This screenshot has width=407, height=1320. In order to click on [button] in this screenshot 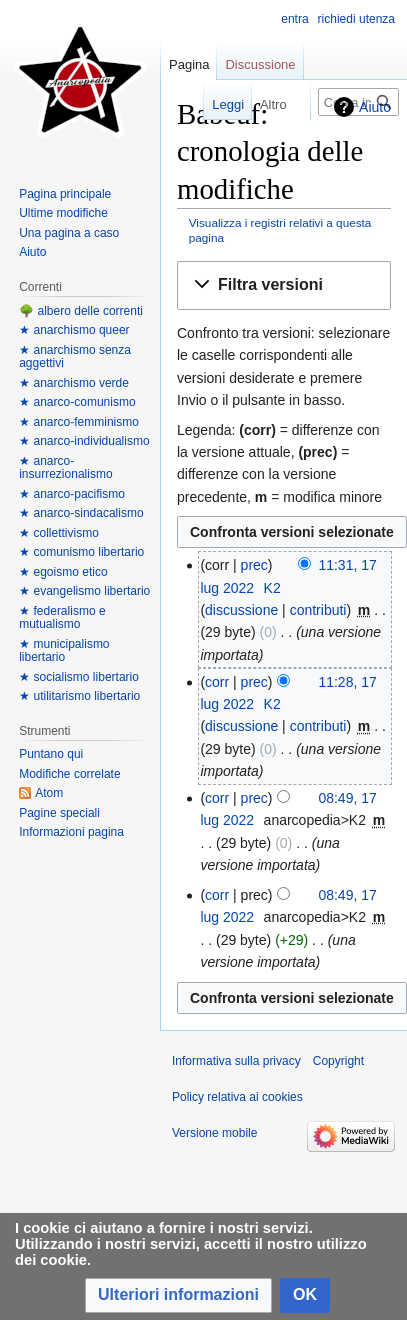, I will do `click(284, 285)`.